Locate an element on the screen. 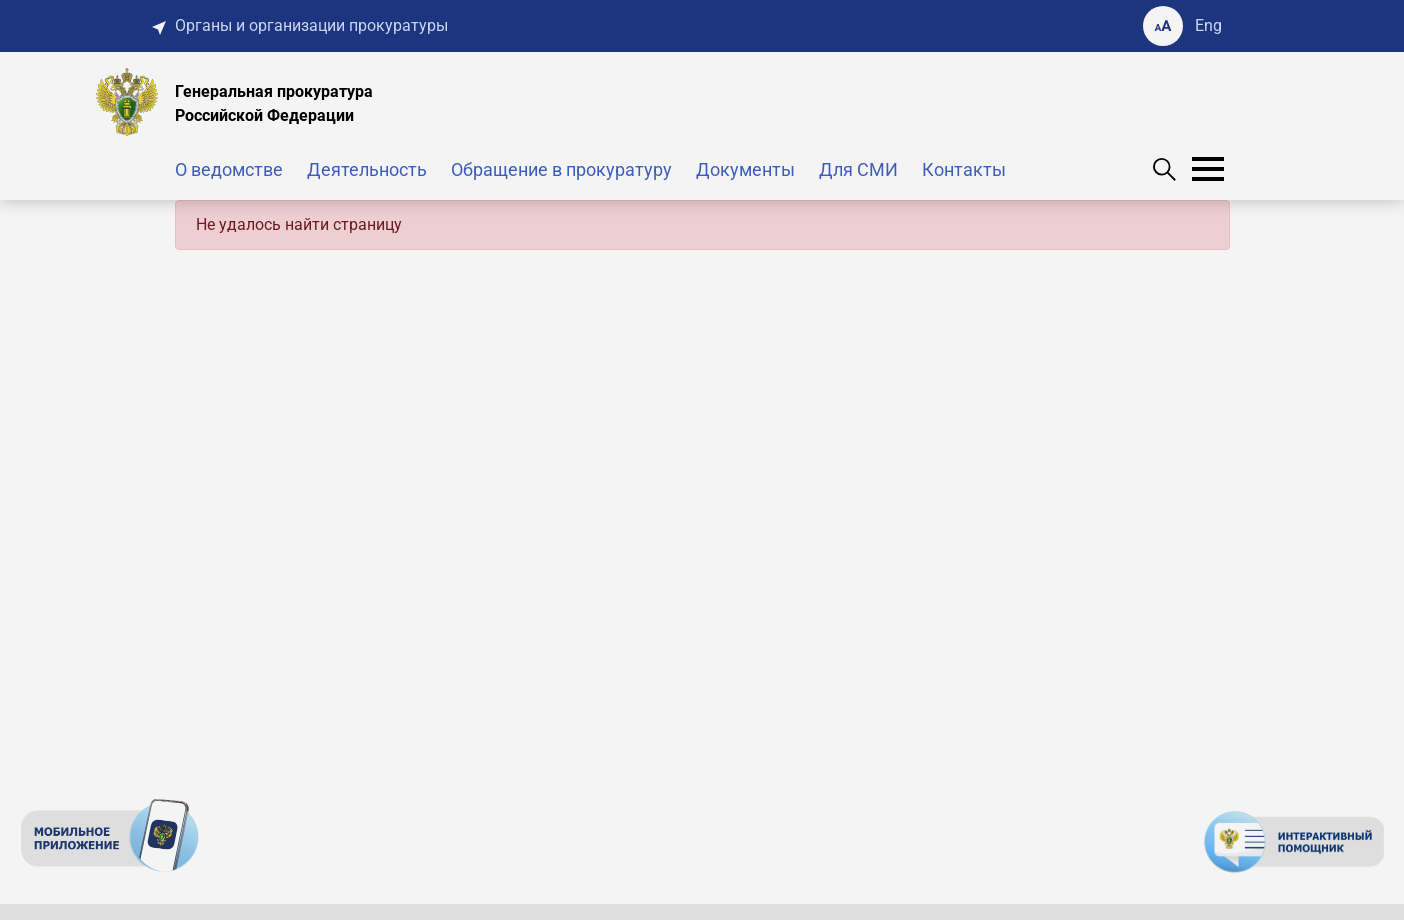 This screenshot has width=1404, height=920. Для СМИ is located at coordinates (858, 169).